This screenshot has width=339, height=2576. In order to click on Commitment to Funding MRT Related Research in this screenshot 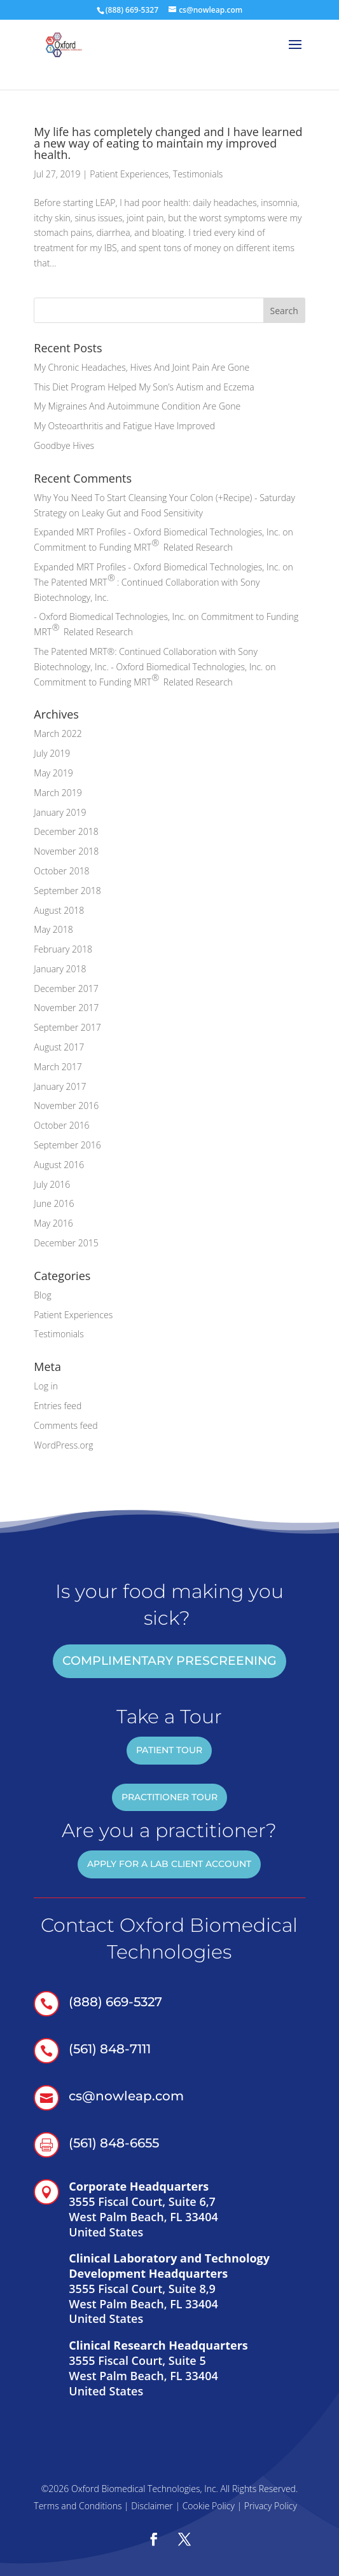, I will do `click(133, 545)`.